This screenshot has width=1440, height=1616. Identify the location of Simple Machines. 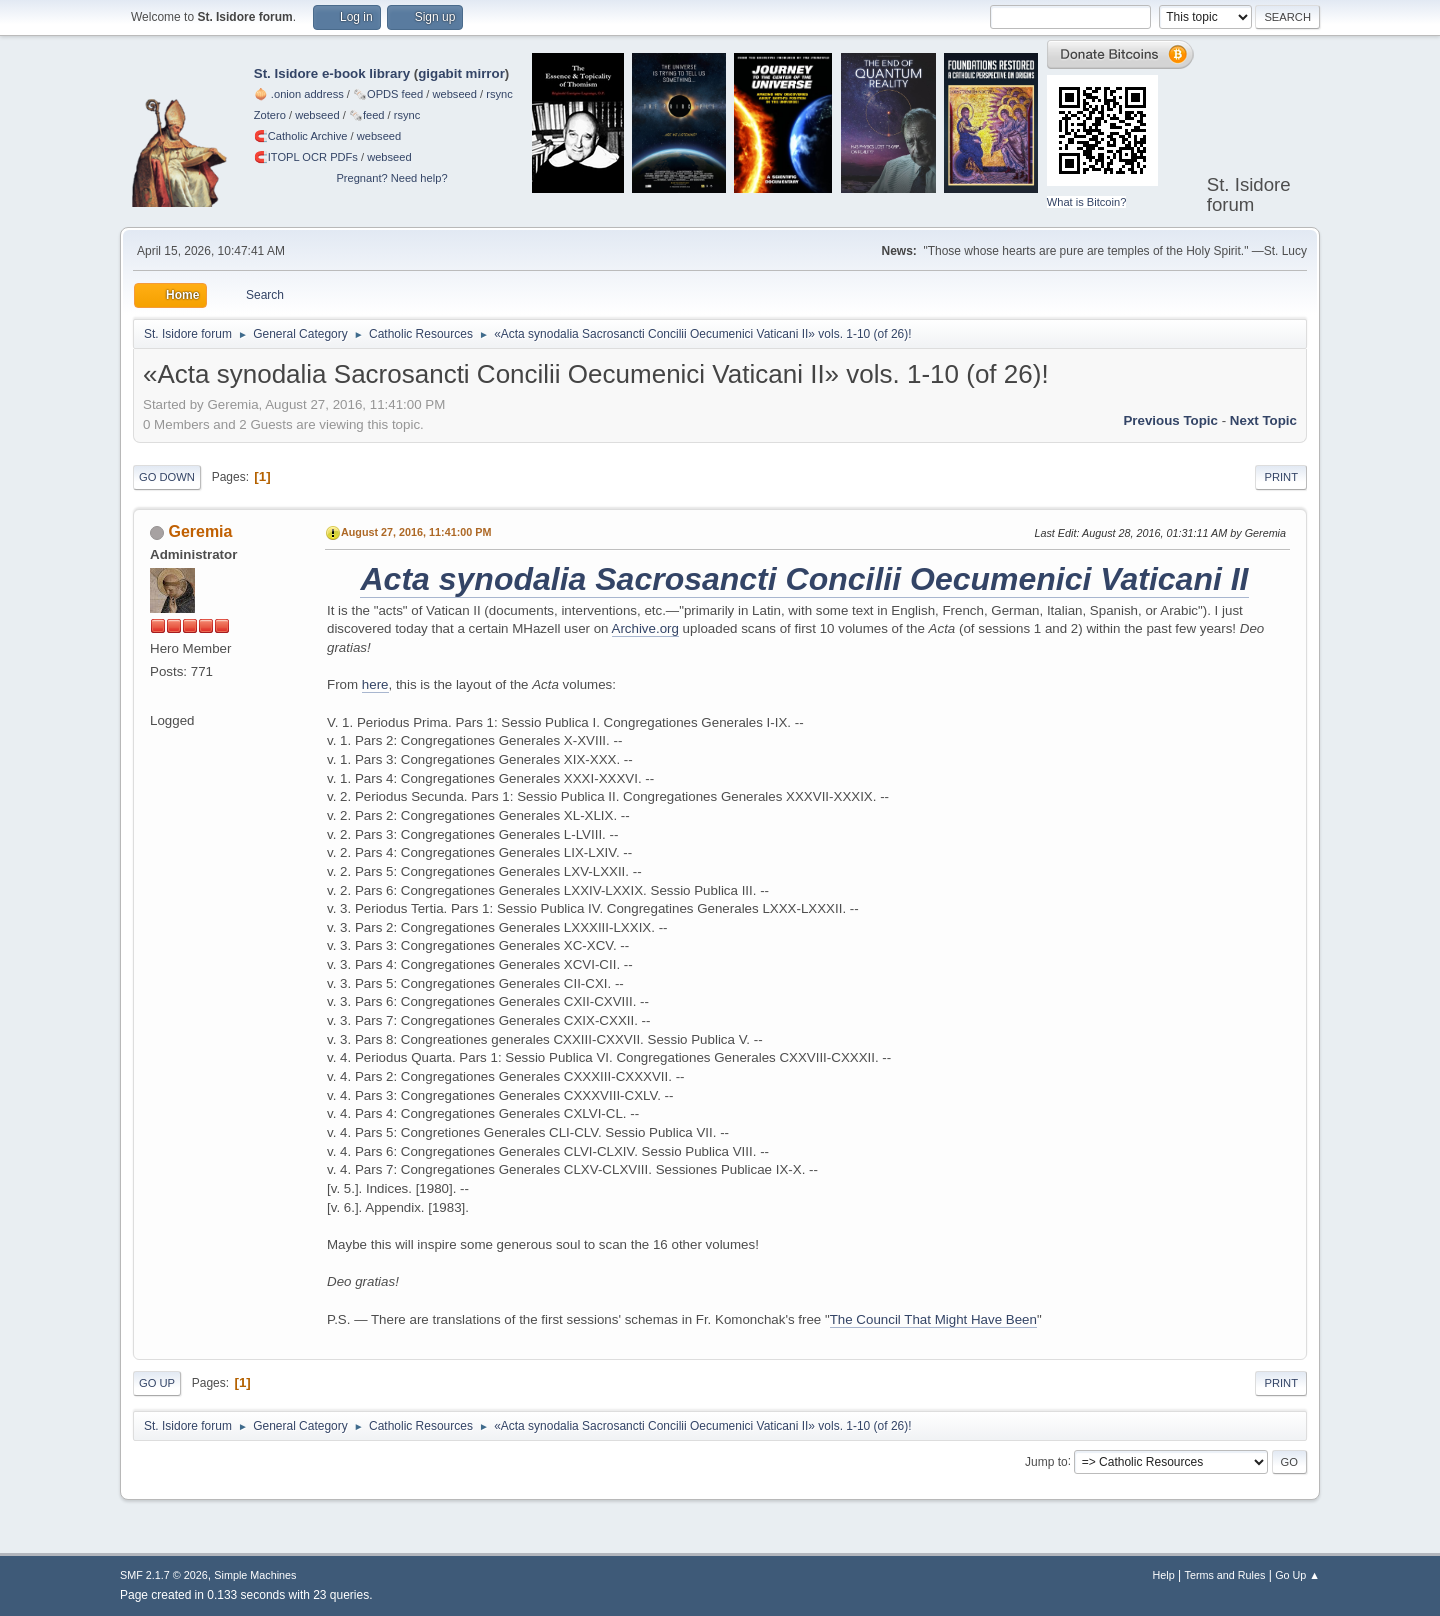
(255, 1575).